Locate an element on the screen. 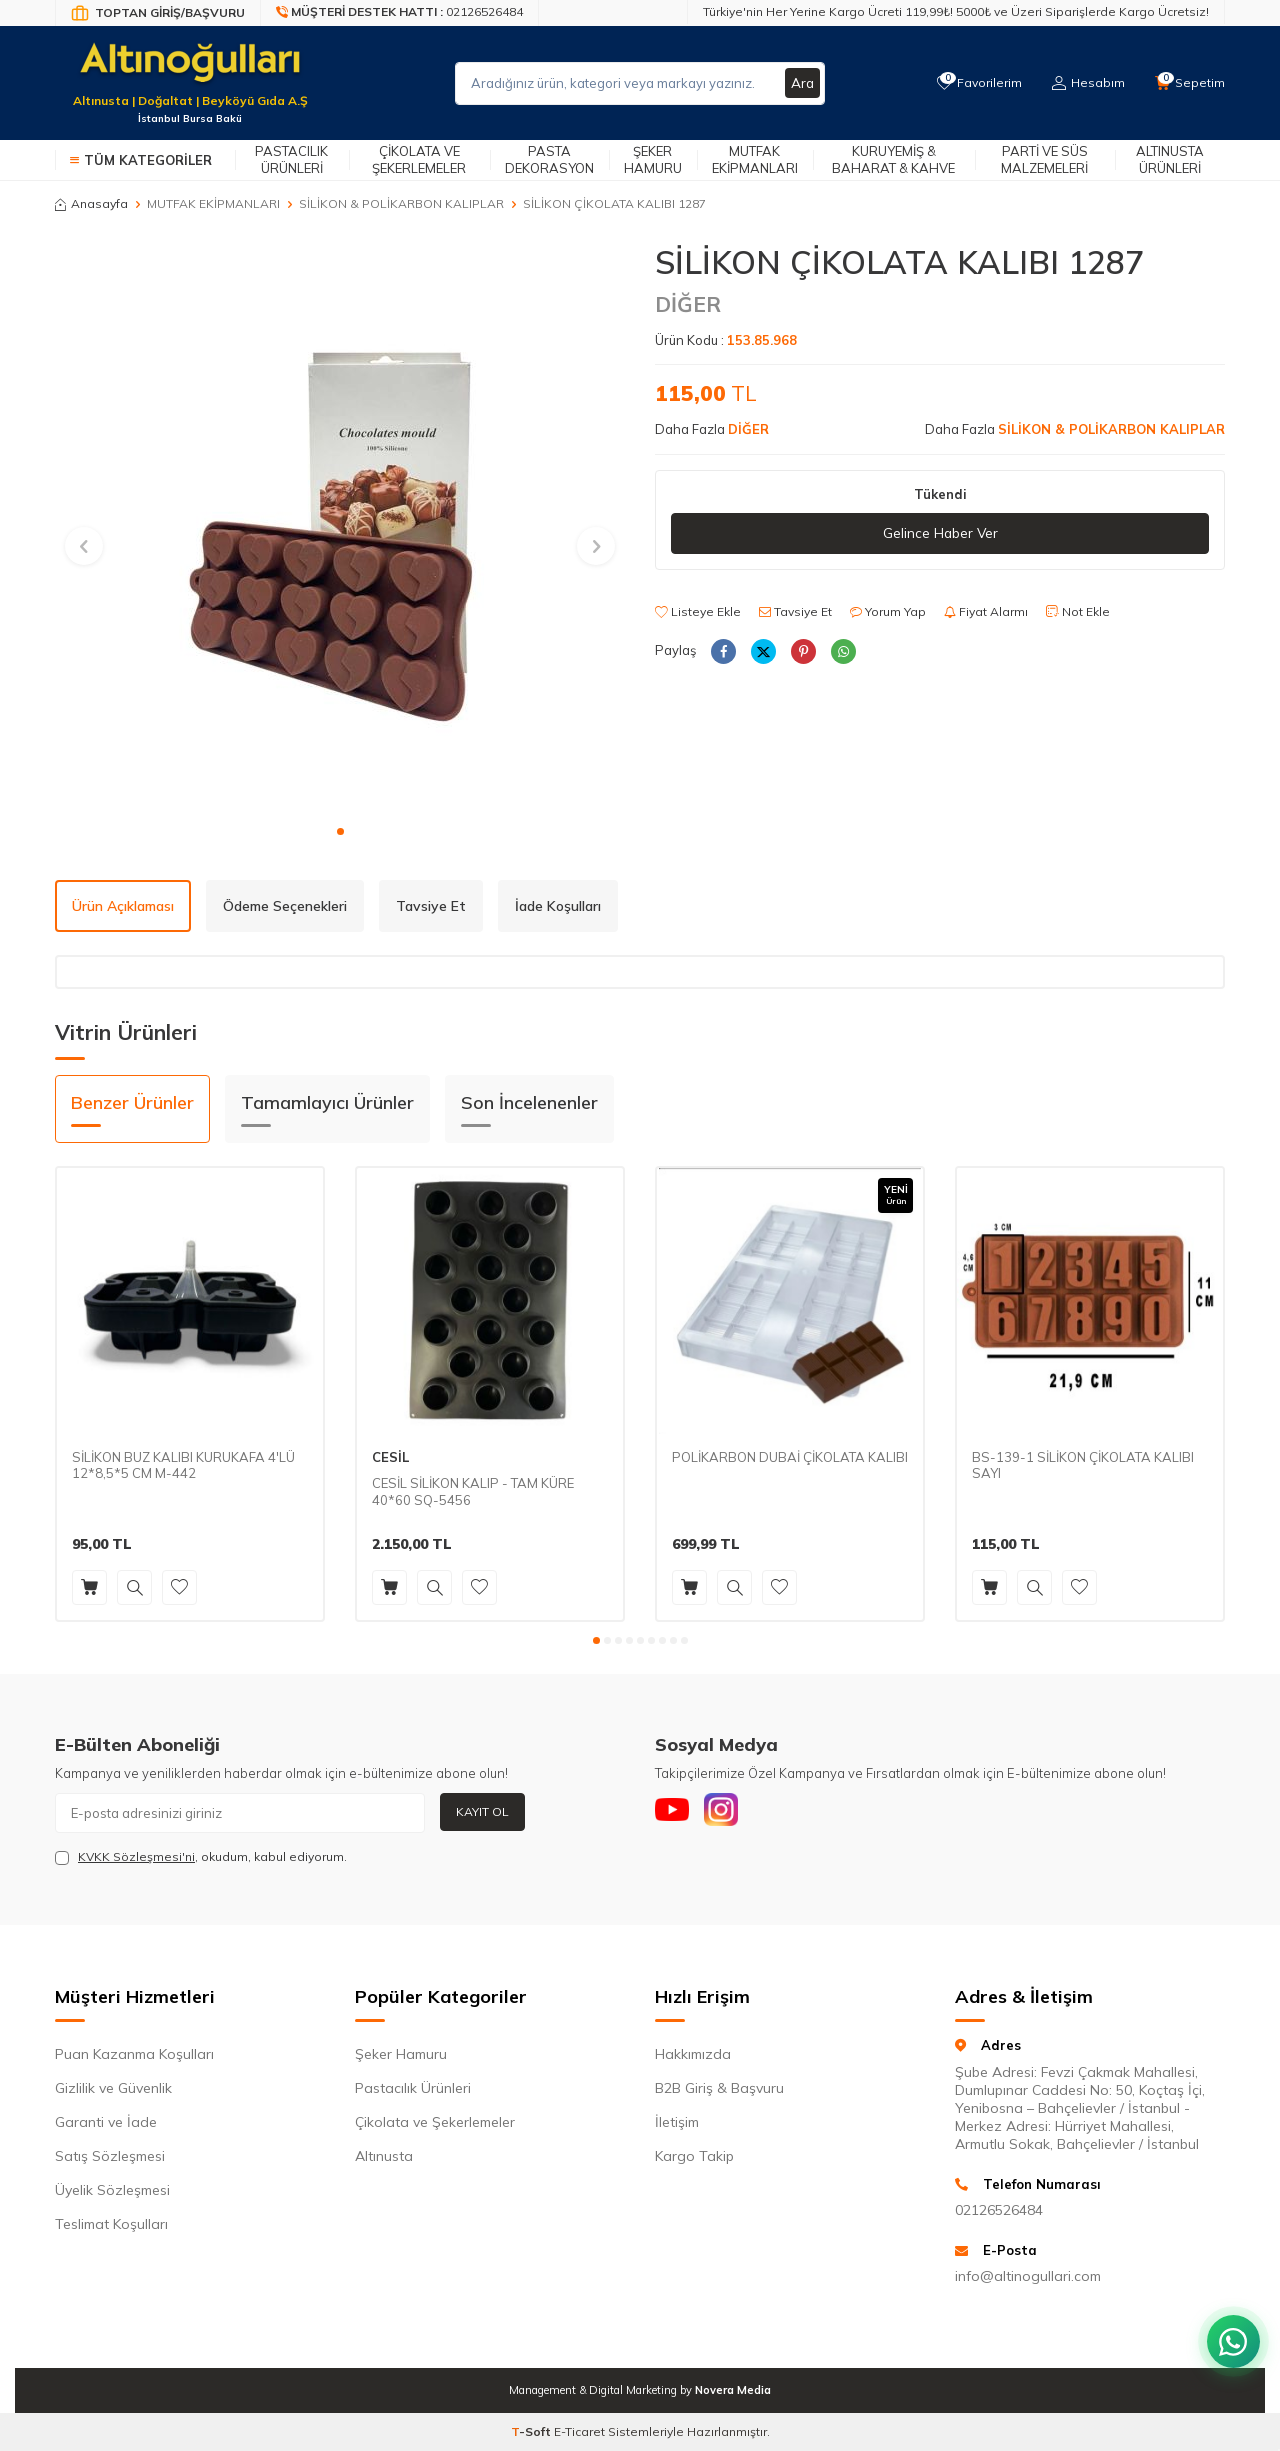 This screenshot has height=2451, width=1280. [logo] is located at coordinates (190, 71).